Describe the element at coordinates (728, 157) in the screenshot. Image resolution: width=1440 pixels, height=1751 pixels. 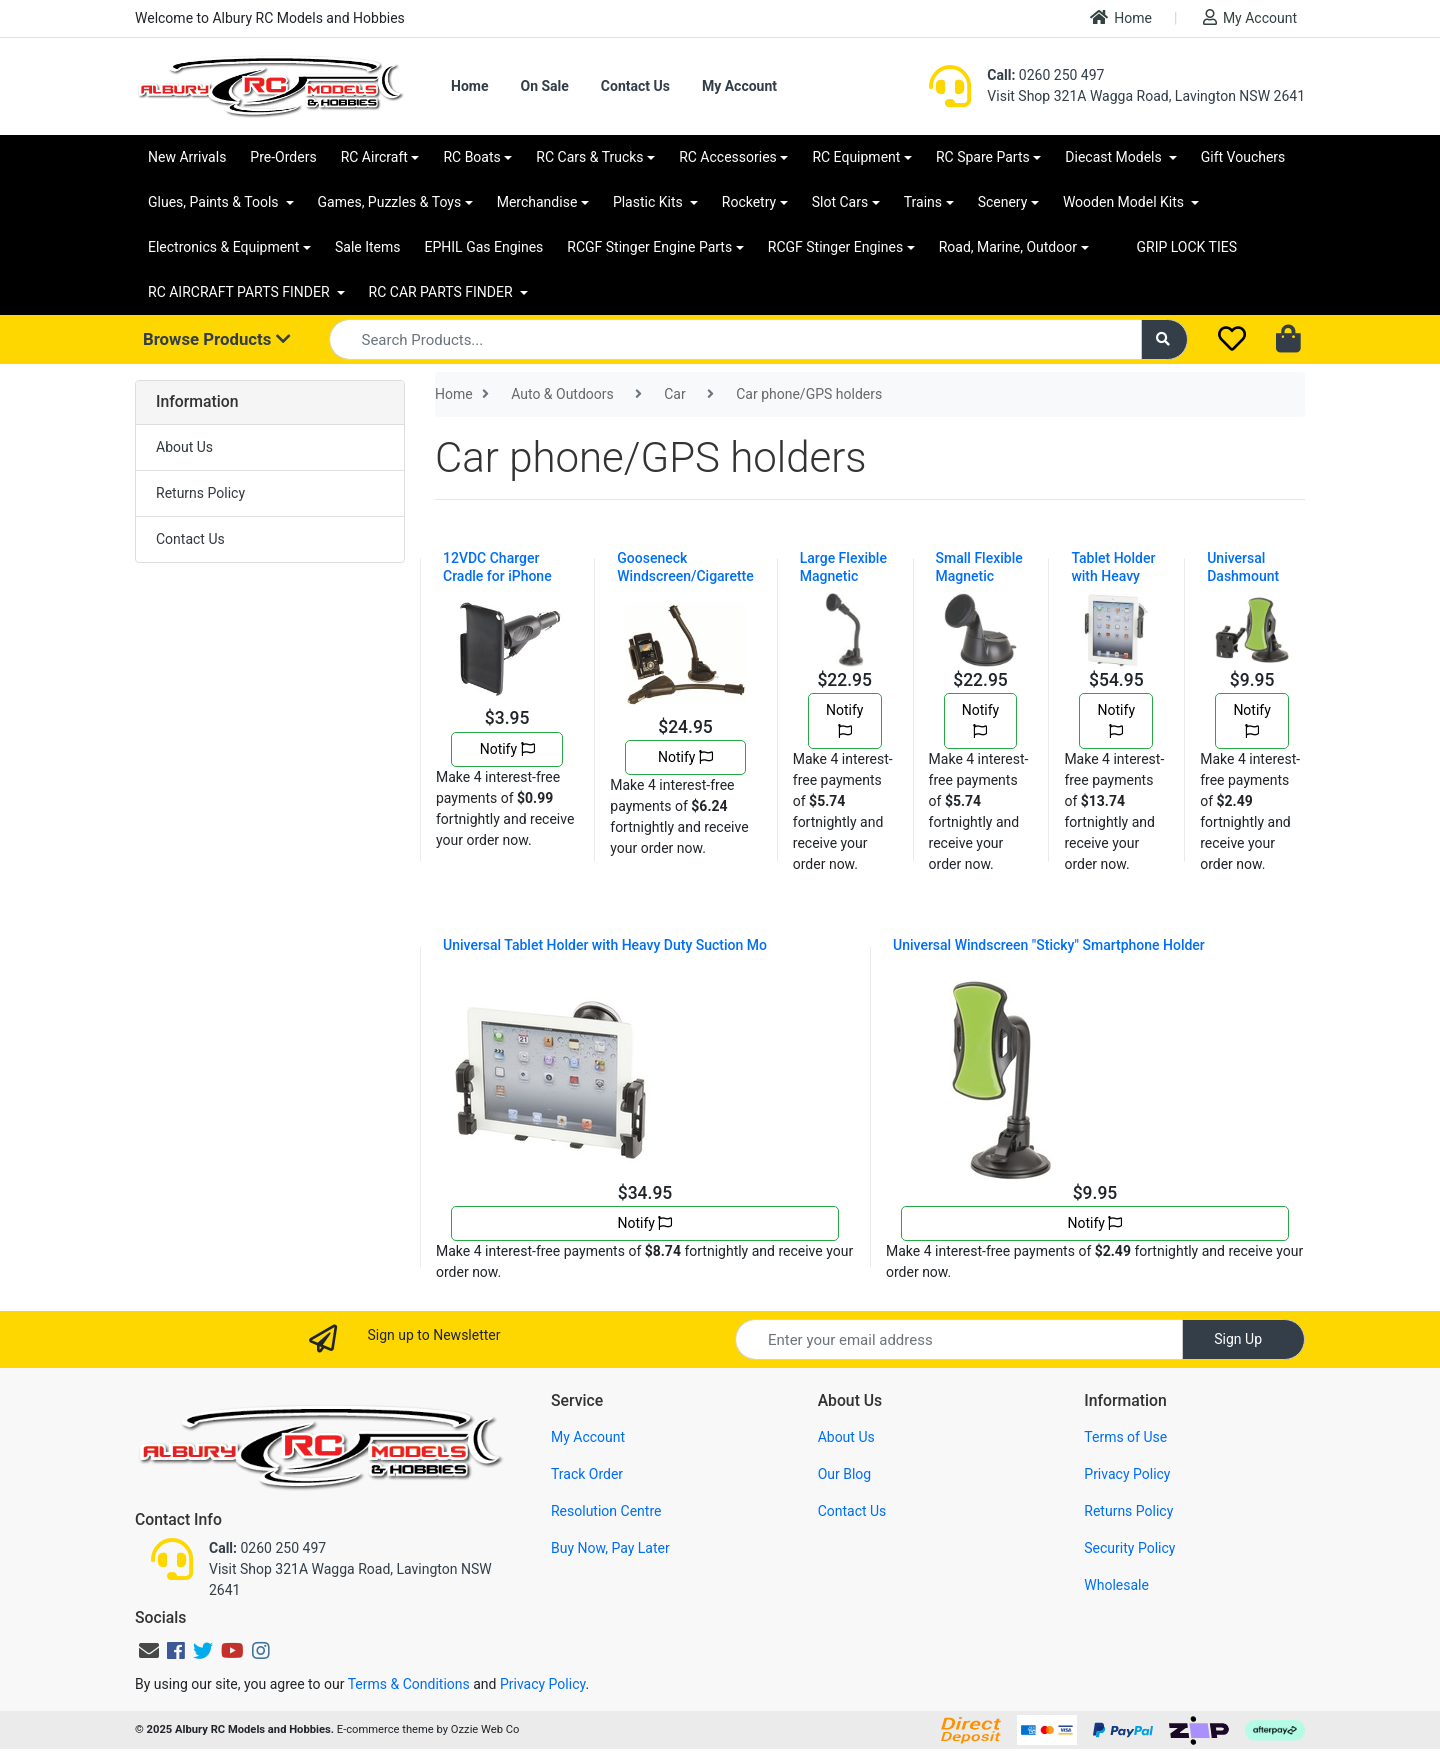
I see `RC Accessories [button]` at that location.